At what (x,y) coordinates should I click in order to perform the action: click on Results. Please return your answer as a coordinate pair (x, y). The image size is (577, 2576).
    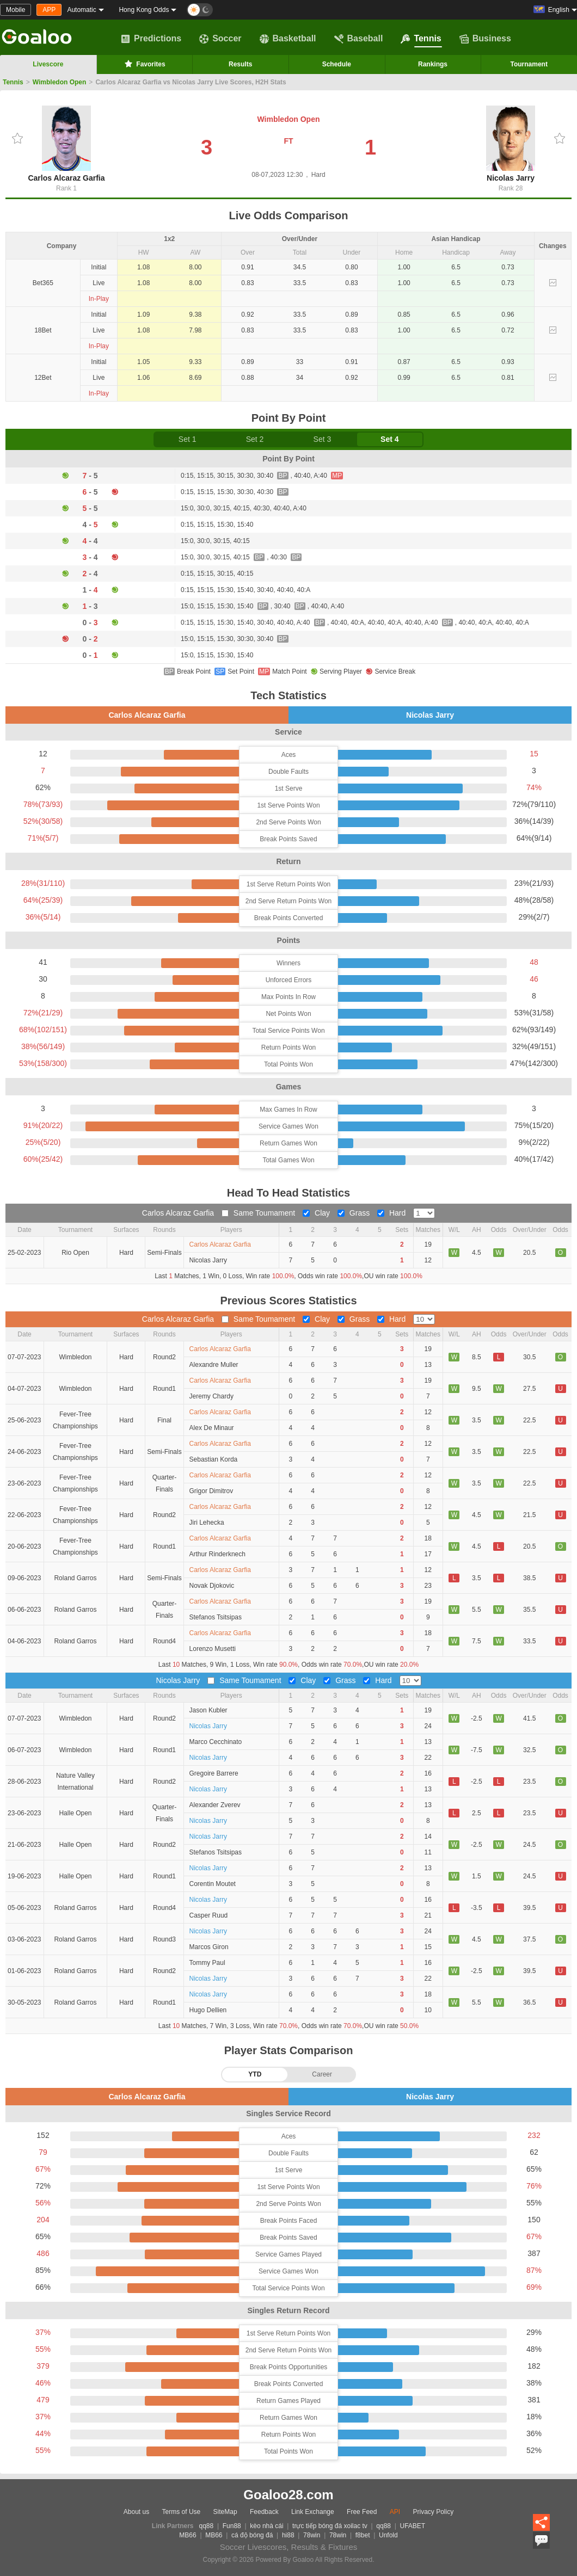
    Looking at the image, I should click on (240, 64).